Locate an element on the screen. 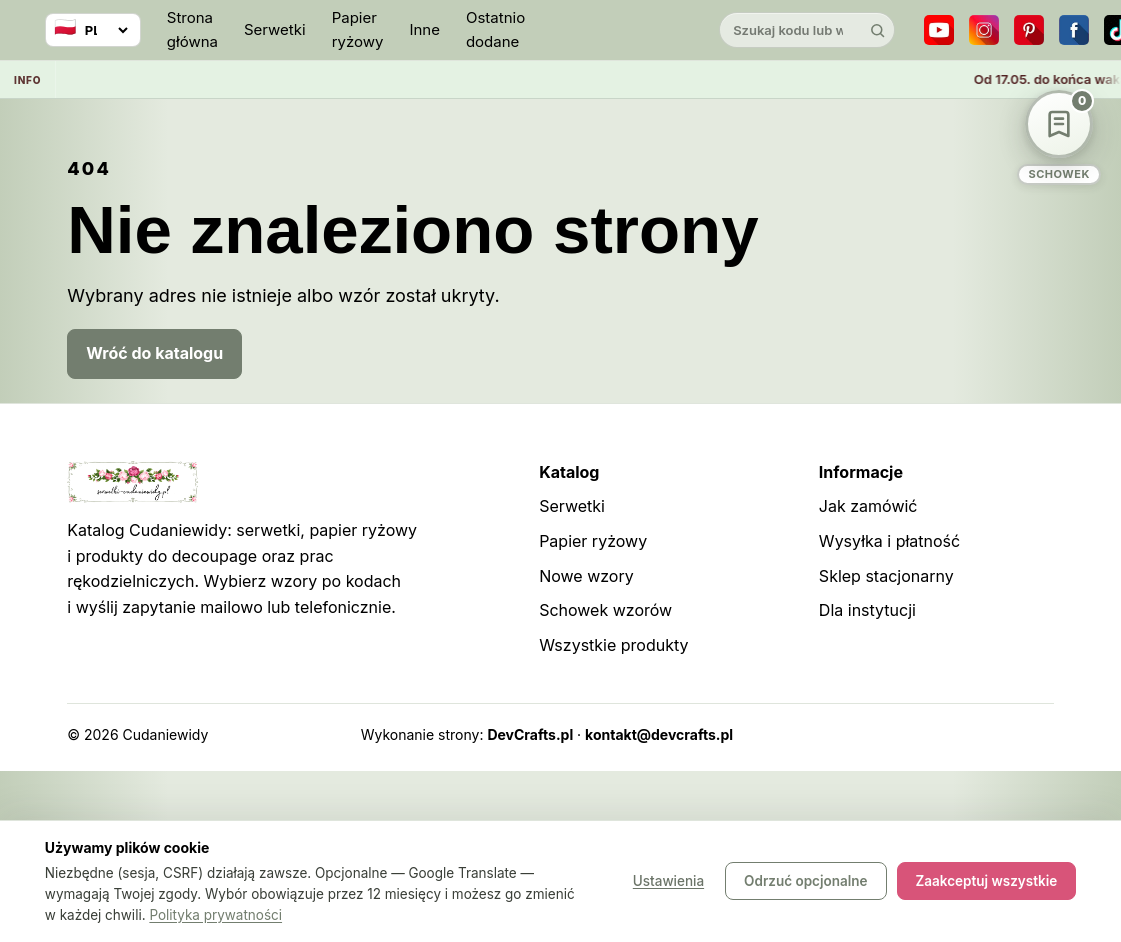 The width and height of the screenshot is (1121, 942). Sitemap is located at coordinates (912, 734).